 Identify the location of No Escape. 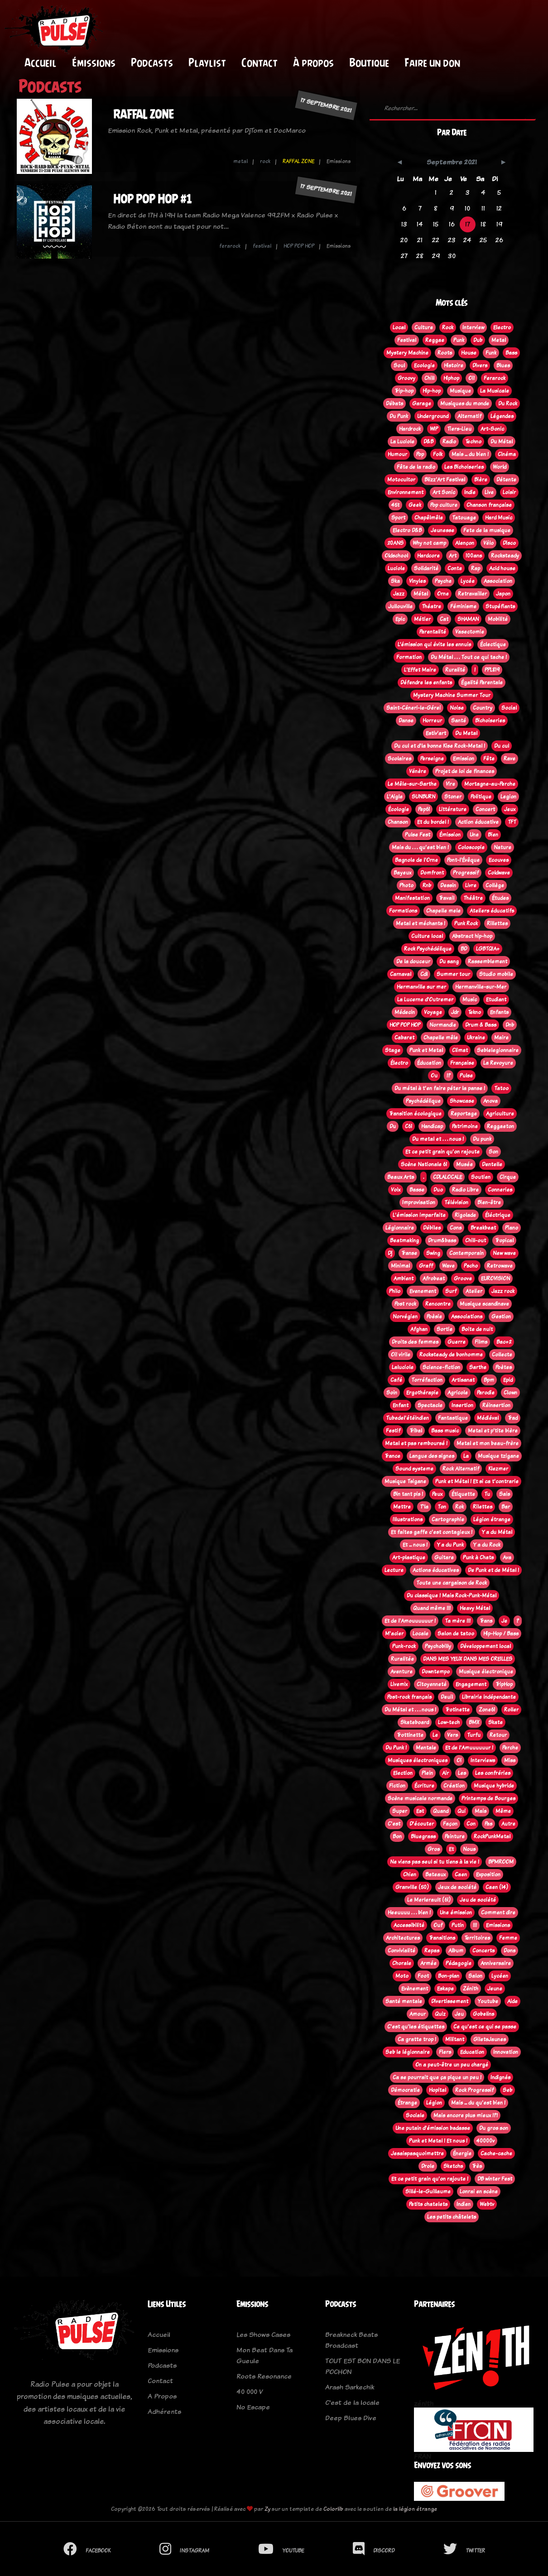
(253, 2407).